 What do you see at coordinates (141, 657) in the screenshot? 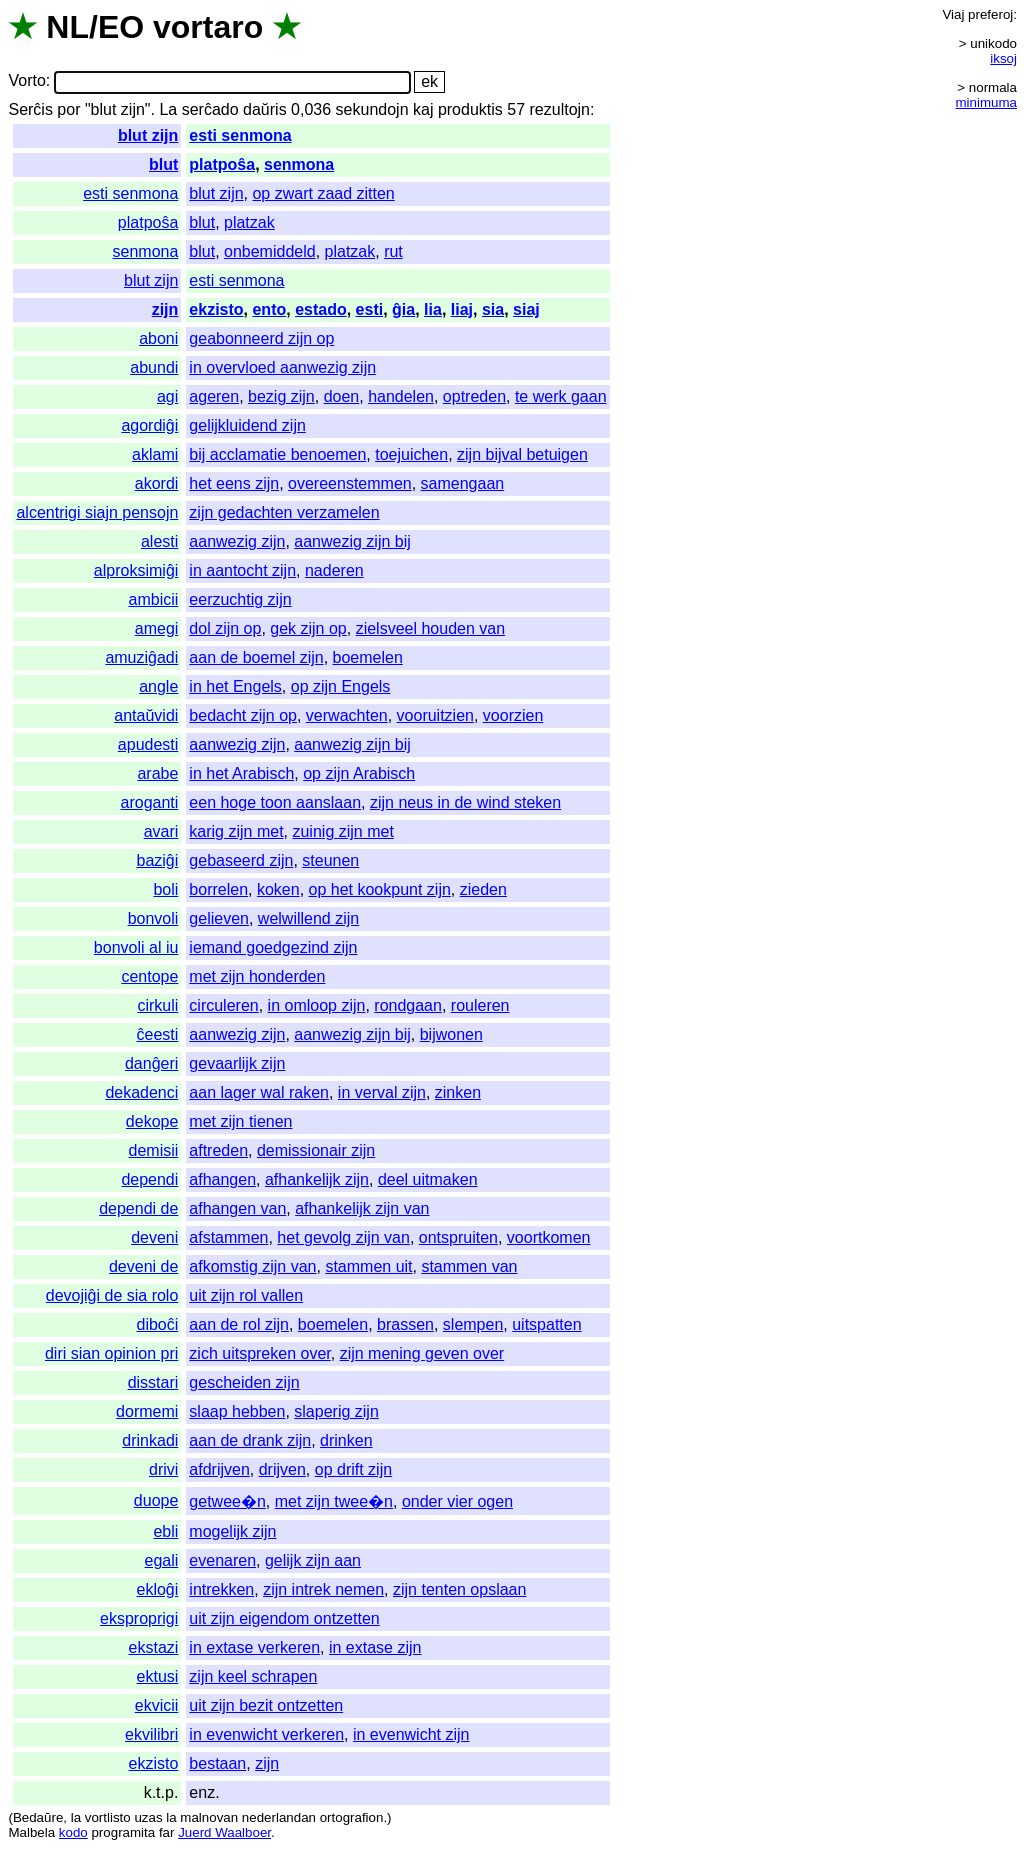
I see `amuziĝadi` at bounding box center [141, 657].